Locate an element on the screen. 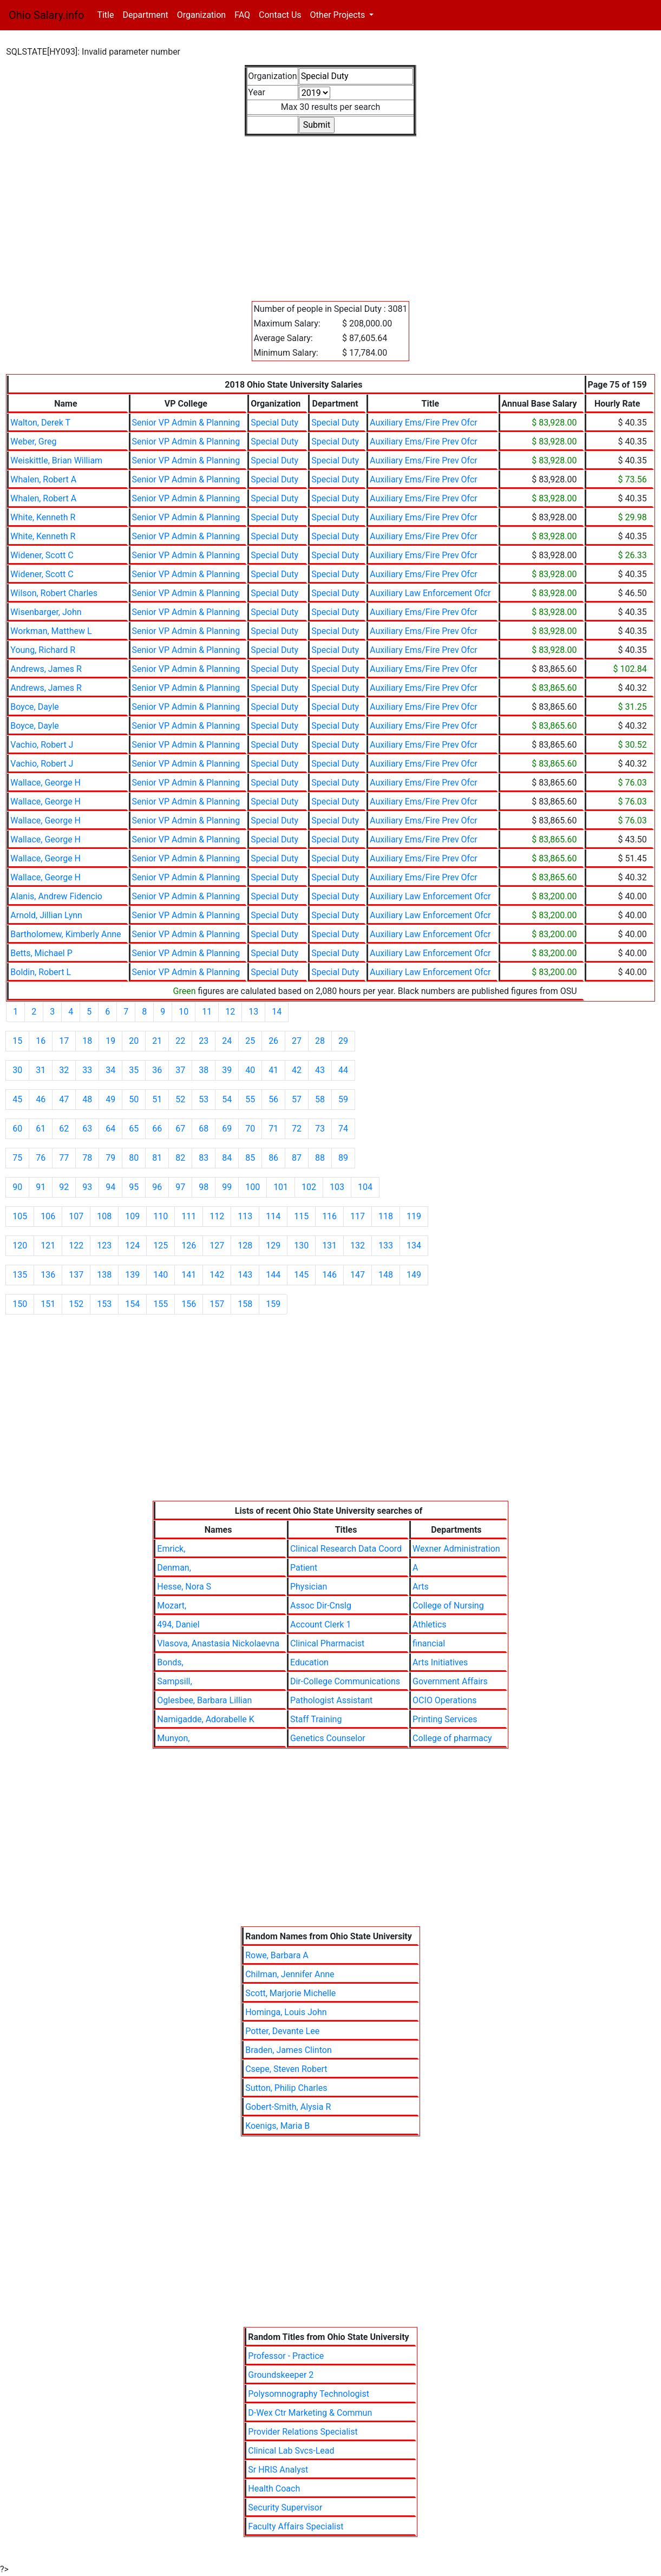 The image size is (661, 2576). 138 is located at coordinates (104, 1275).